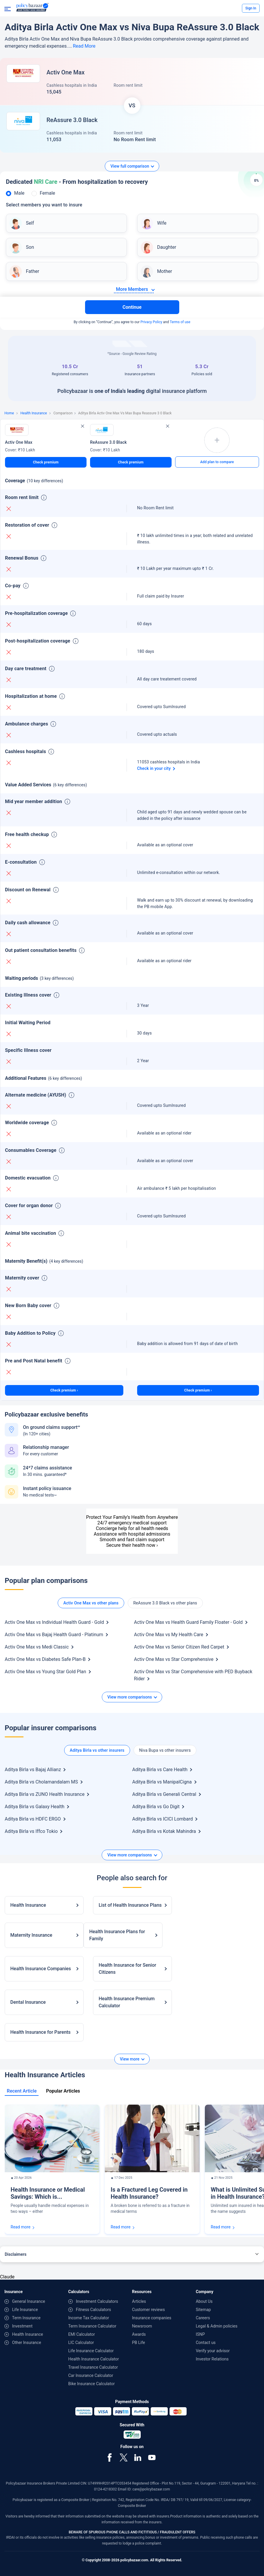 This screenshot has height=2576, width=264. I want to click on General Insurance, so click(28, 2301).